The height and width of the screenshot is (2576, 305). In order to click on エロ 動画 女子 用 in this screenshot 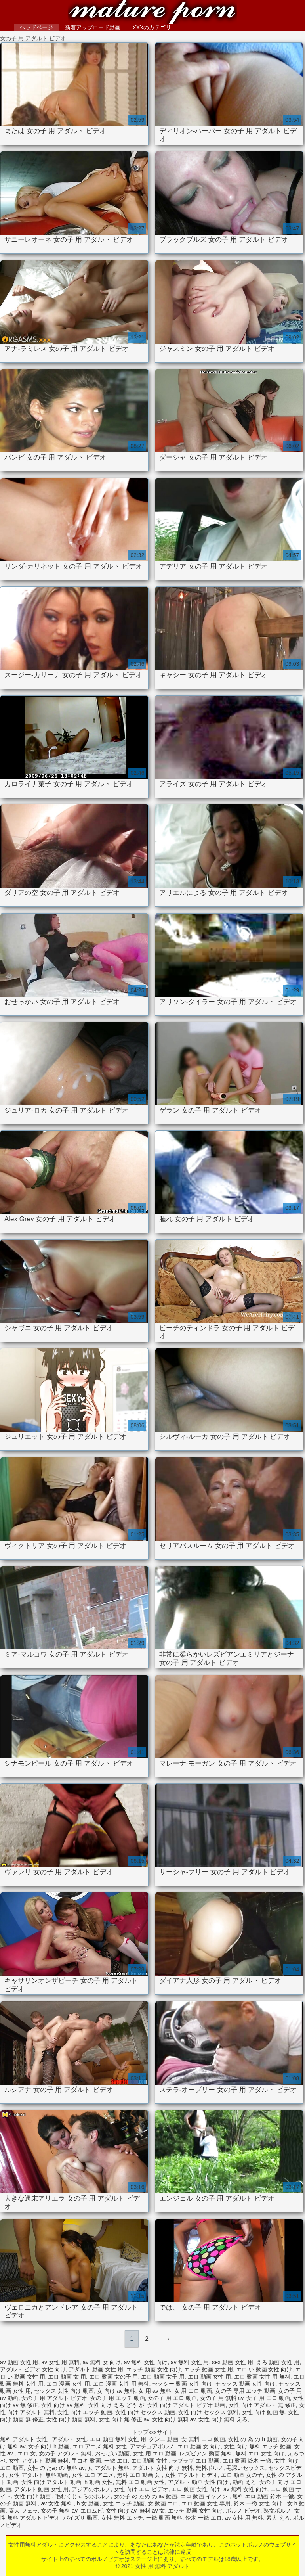, I will do `click(163, 2376)`.